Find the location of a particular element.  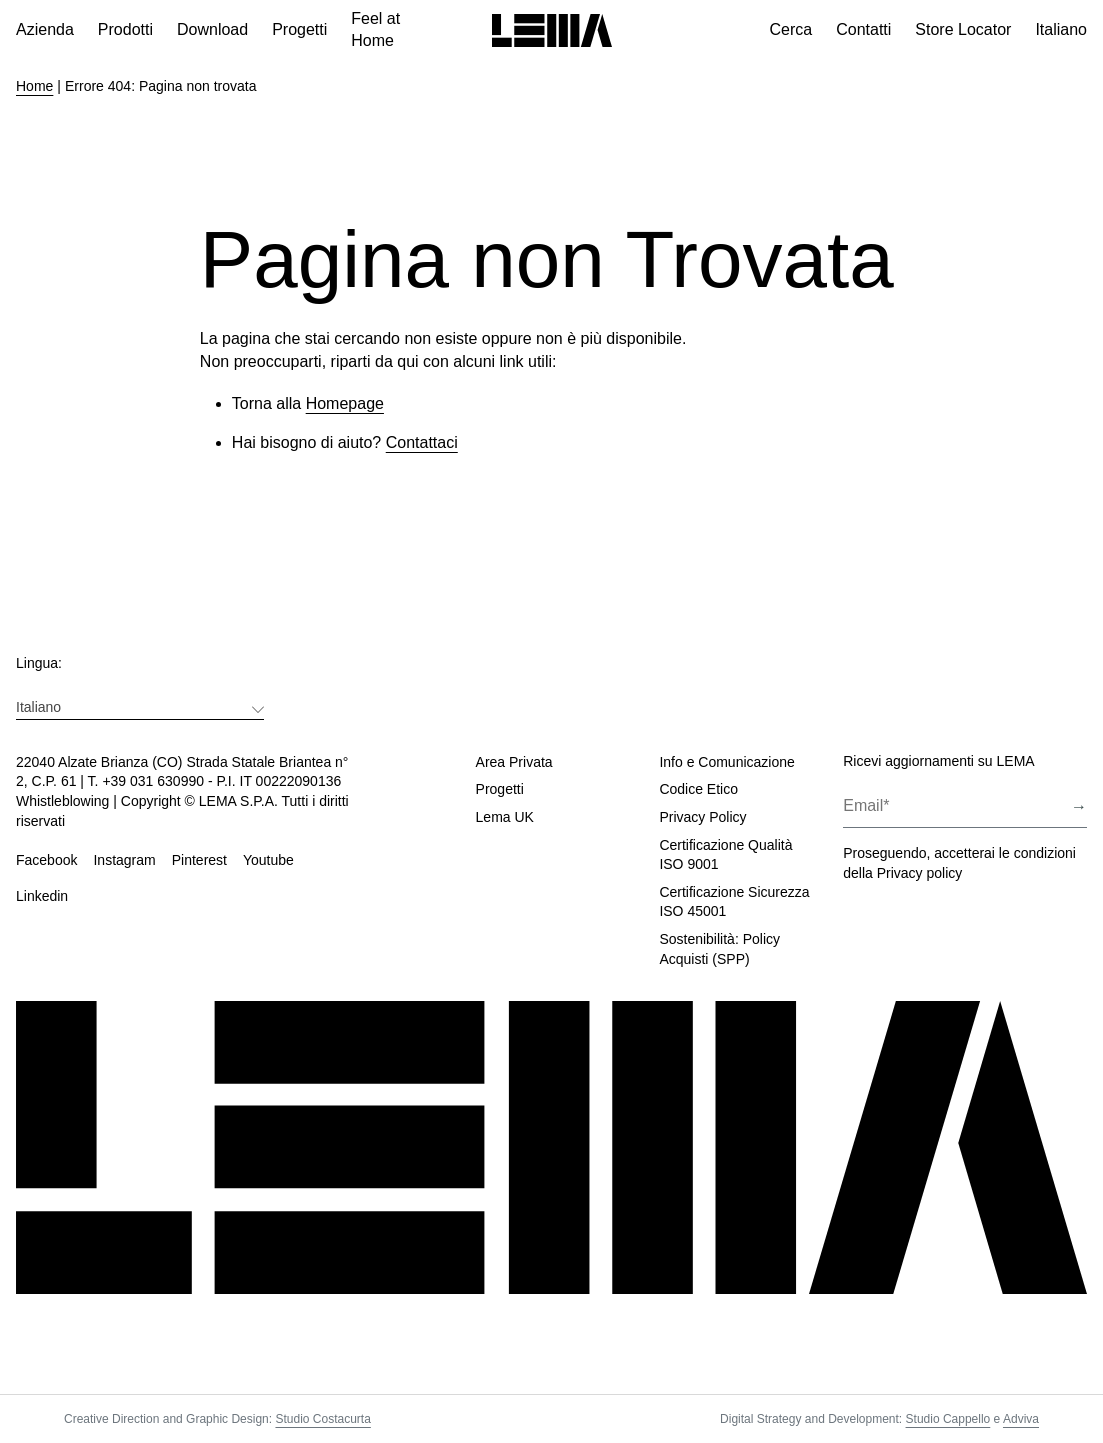

Privacy policy is located at coordinates (920, 873).